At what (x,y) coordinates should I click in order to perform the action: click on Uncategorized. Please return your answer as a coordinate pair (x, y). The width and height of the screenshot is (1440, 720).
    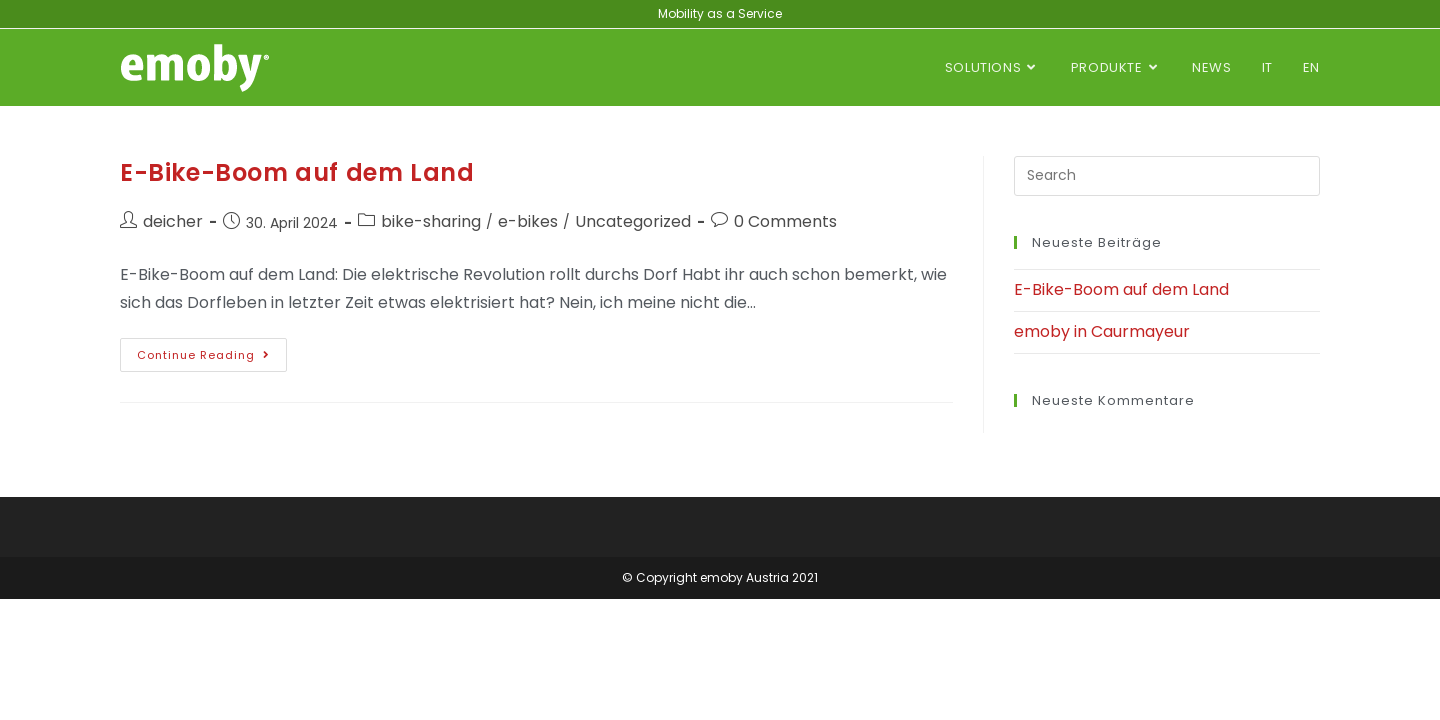
    Looking at the image, I should click on (633, 221).